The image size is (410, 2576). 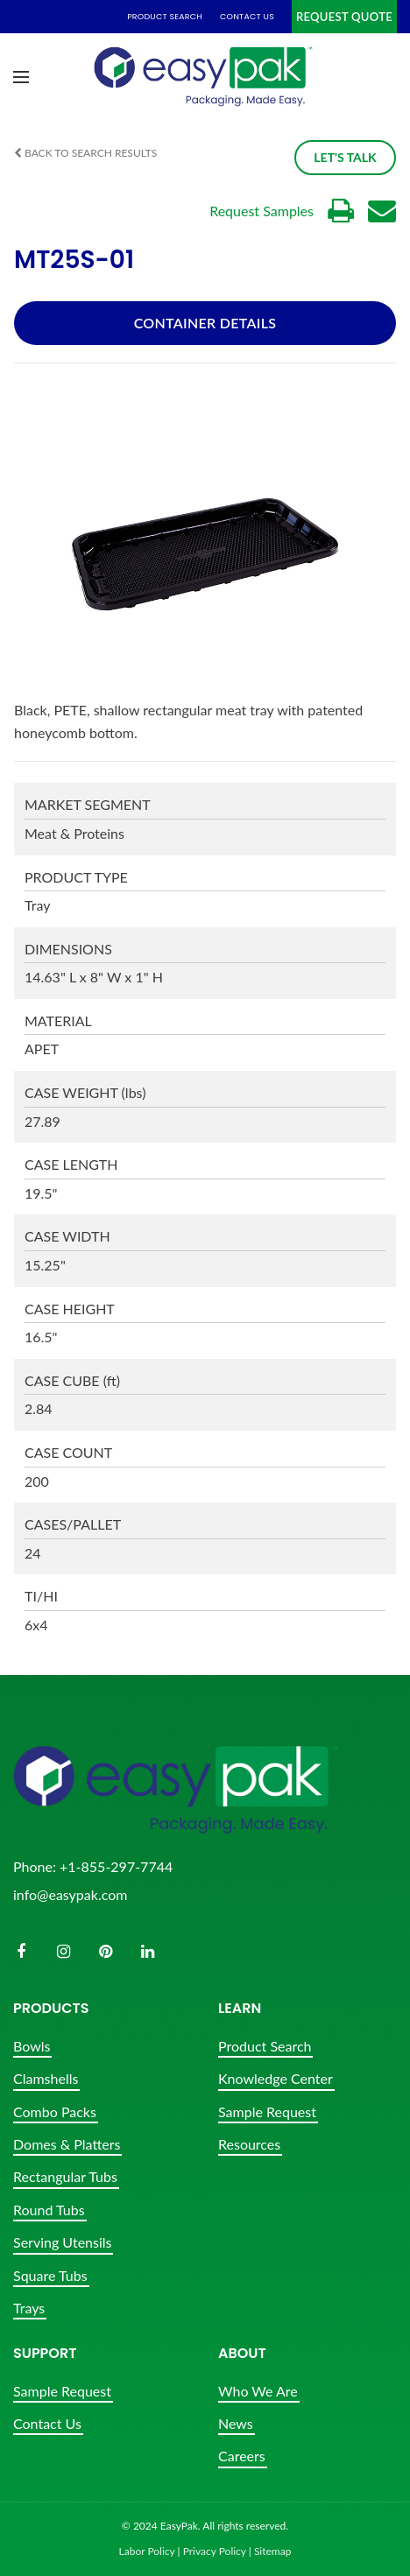 I want to click on Knowledge Center, so click(x=275, y=2078).